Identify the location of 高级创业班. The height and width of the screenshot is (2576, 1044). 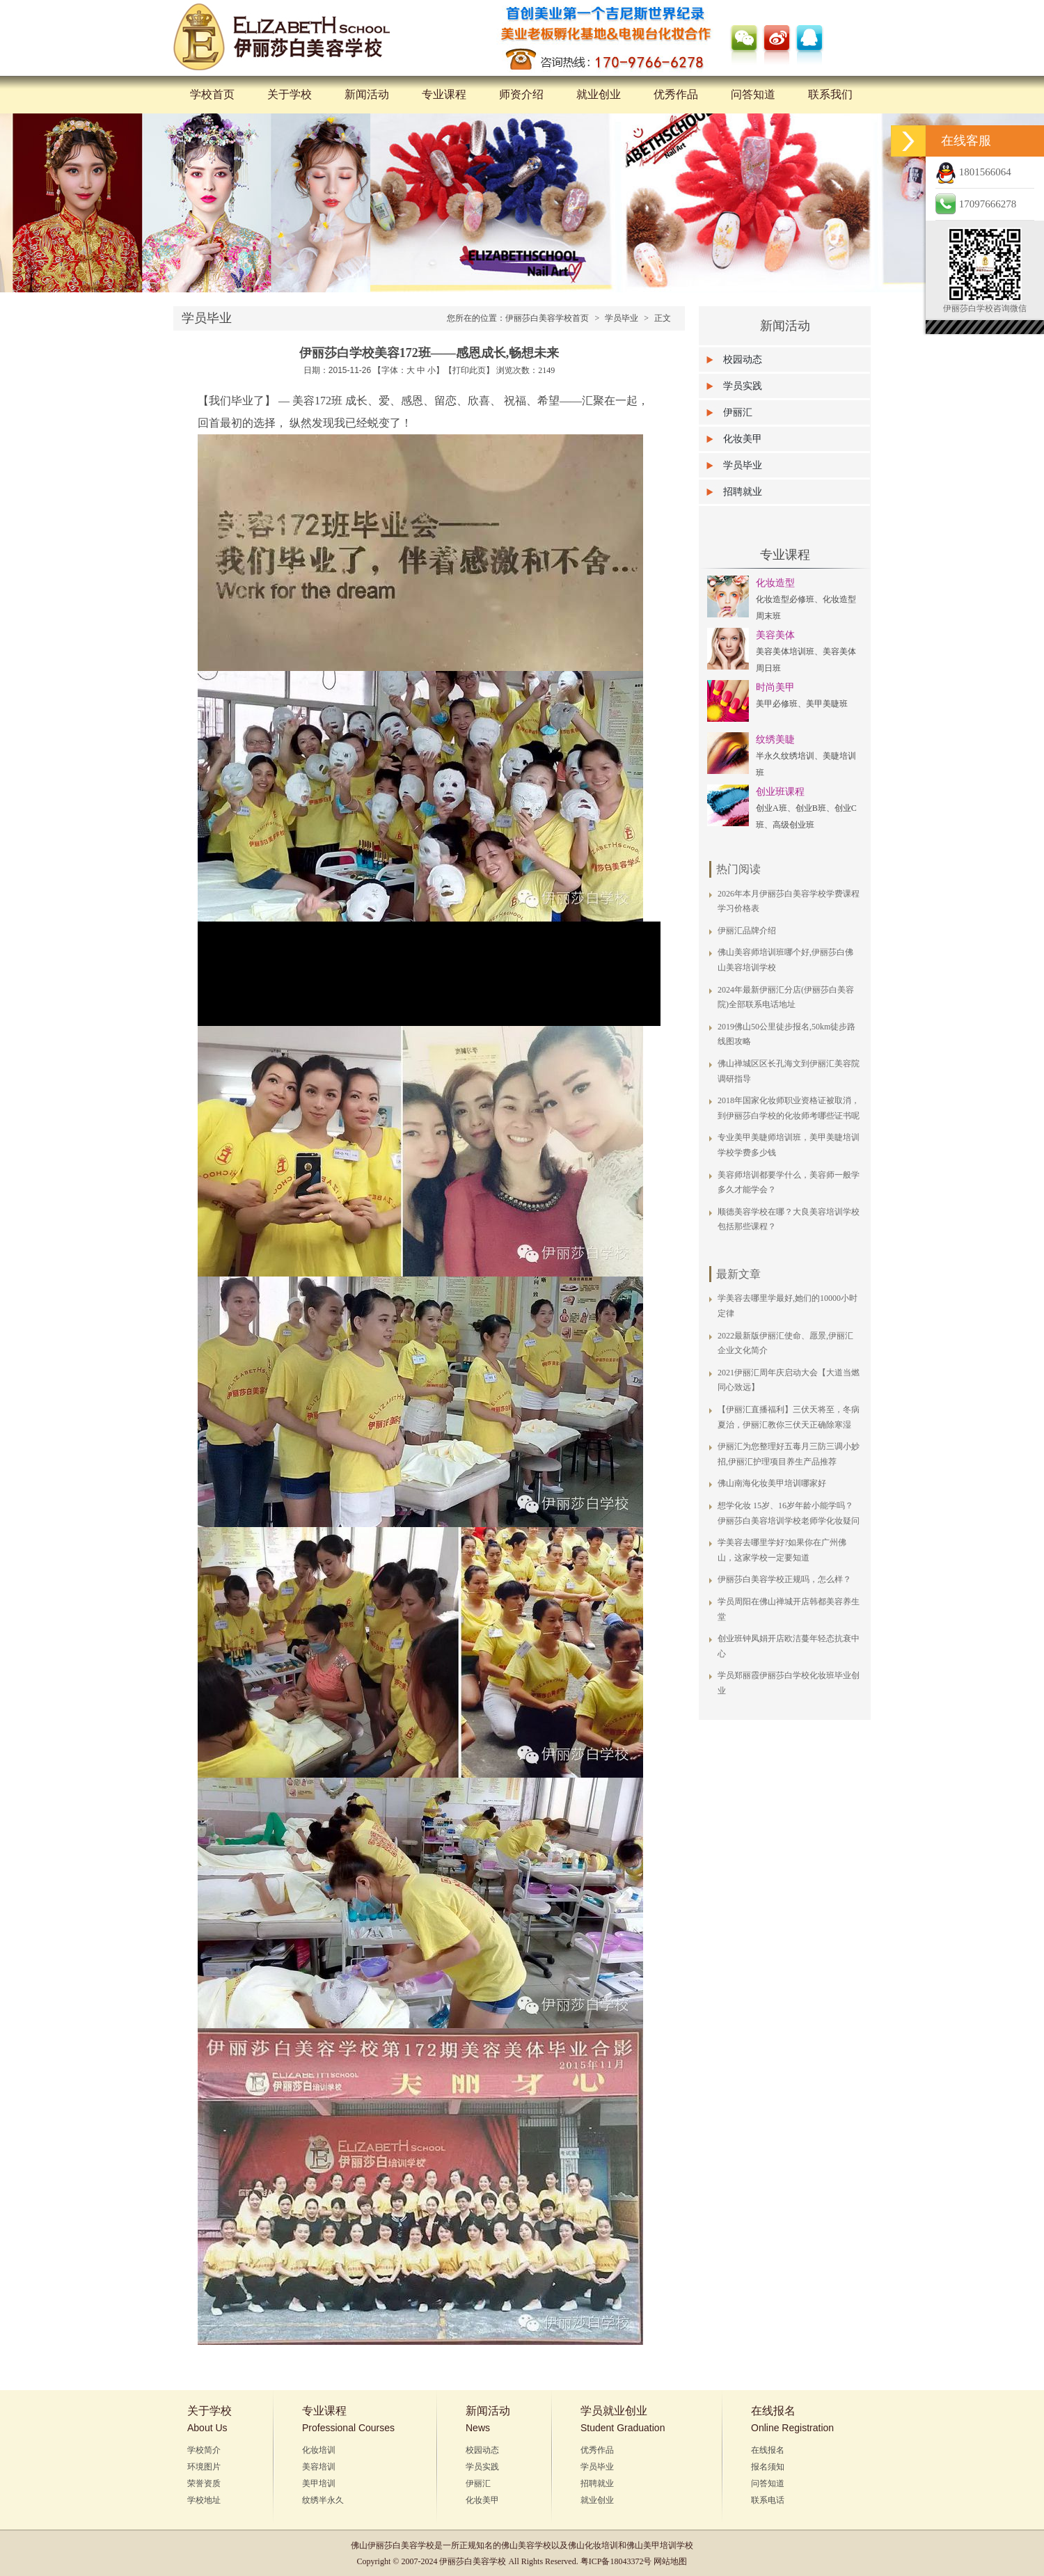
(793, 825).